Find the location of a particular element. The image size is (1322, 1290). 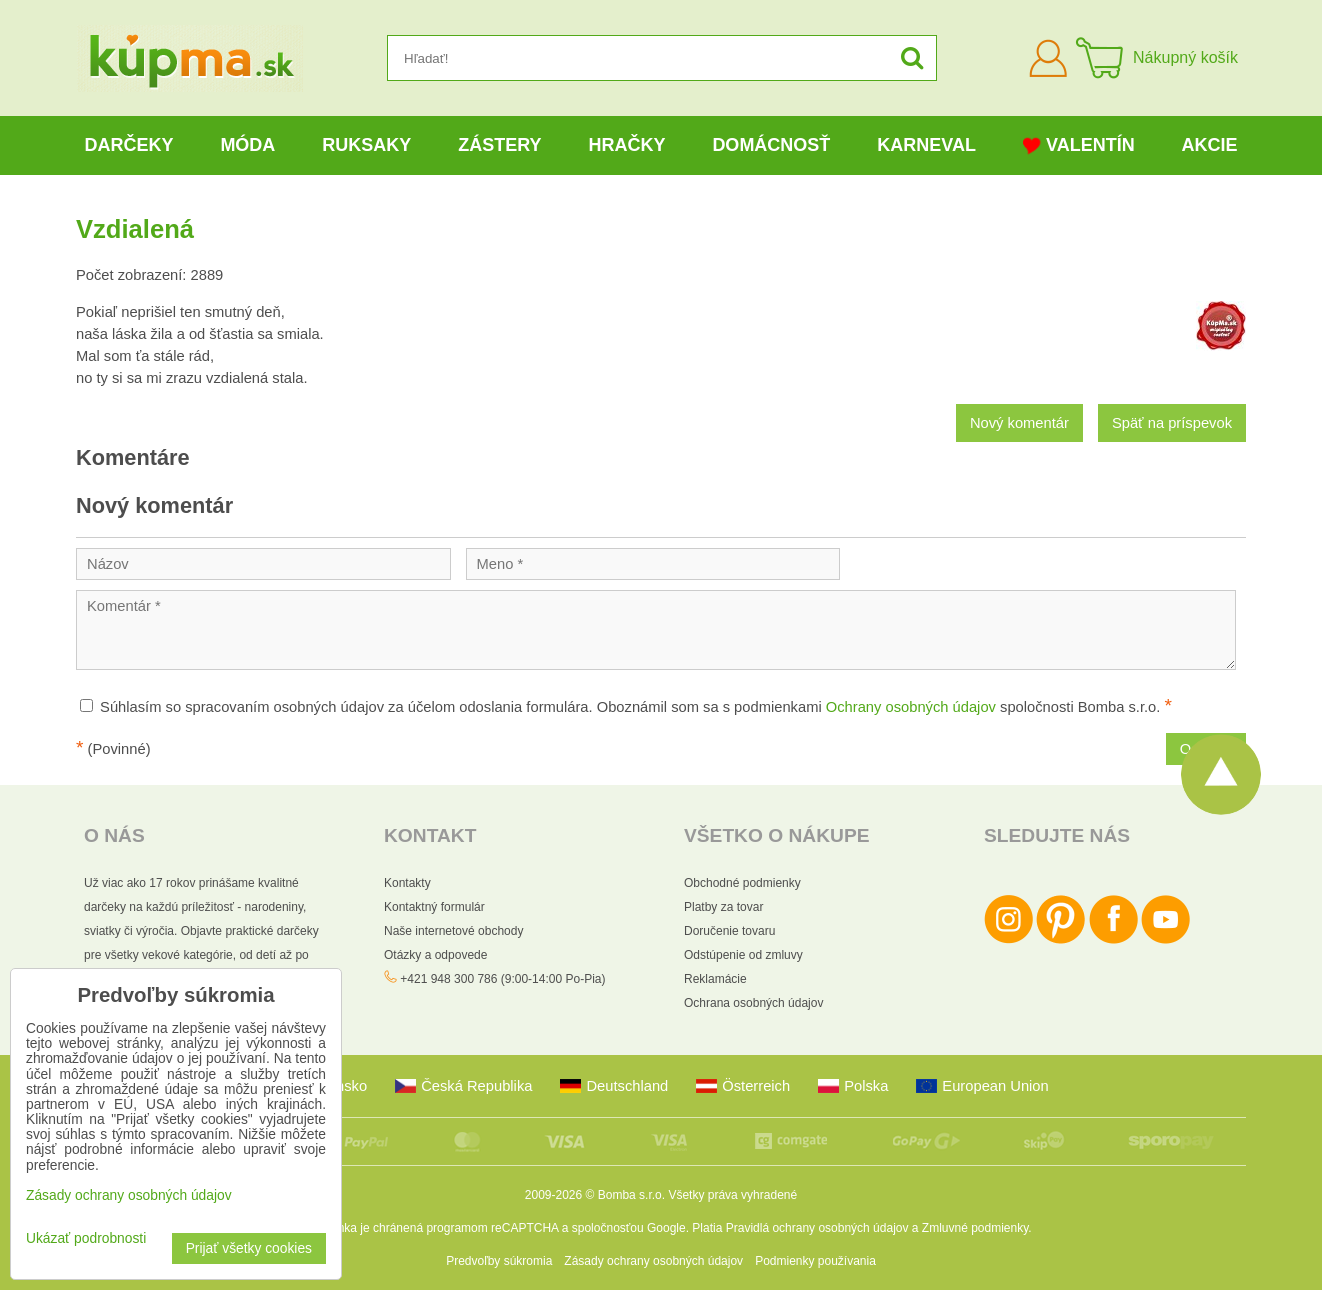

Zmluvné podmienky is located at coordinates (975, 1228).